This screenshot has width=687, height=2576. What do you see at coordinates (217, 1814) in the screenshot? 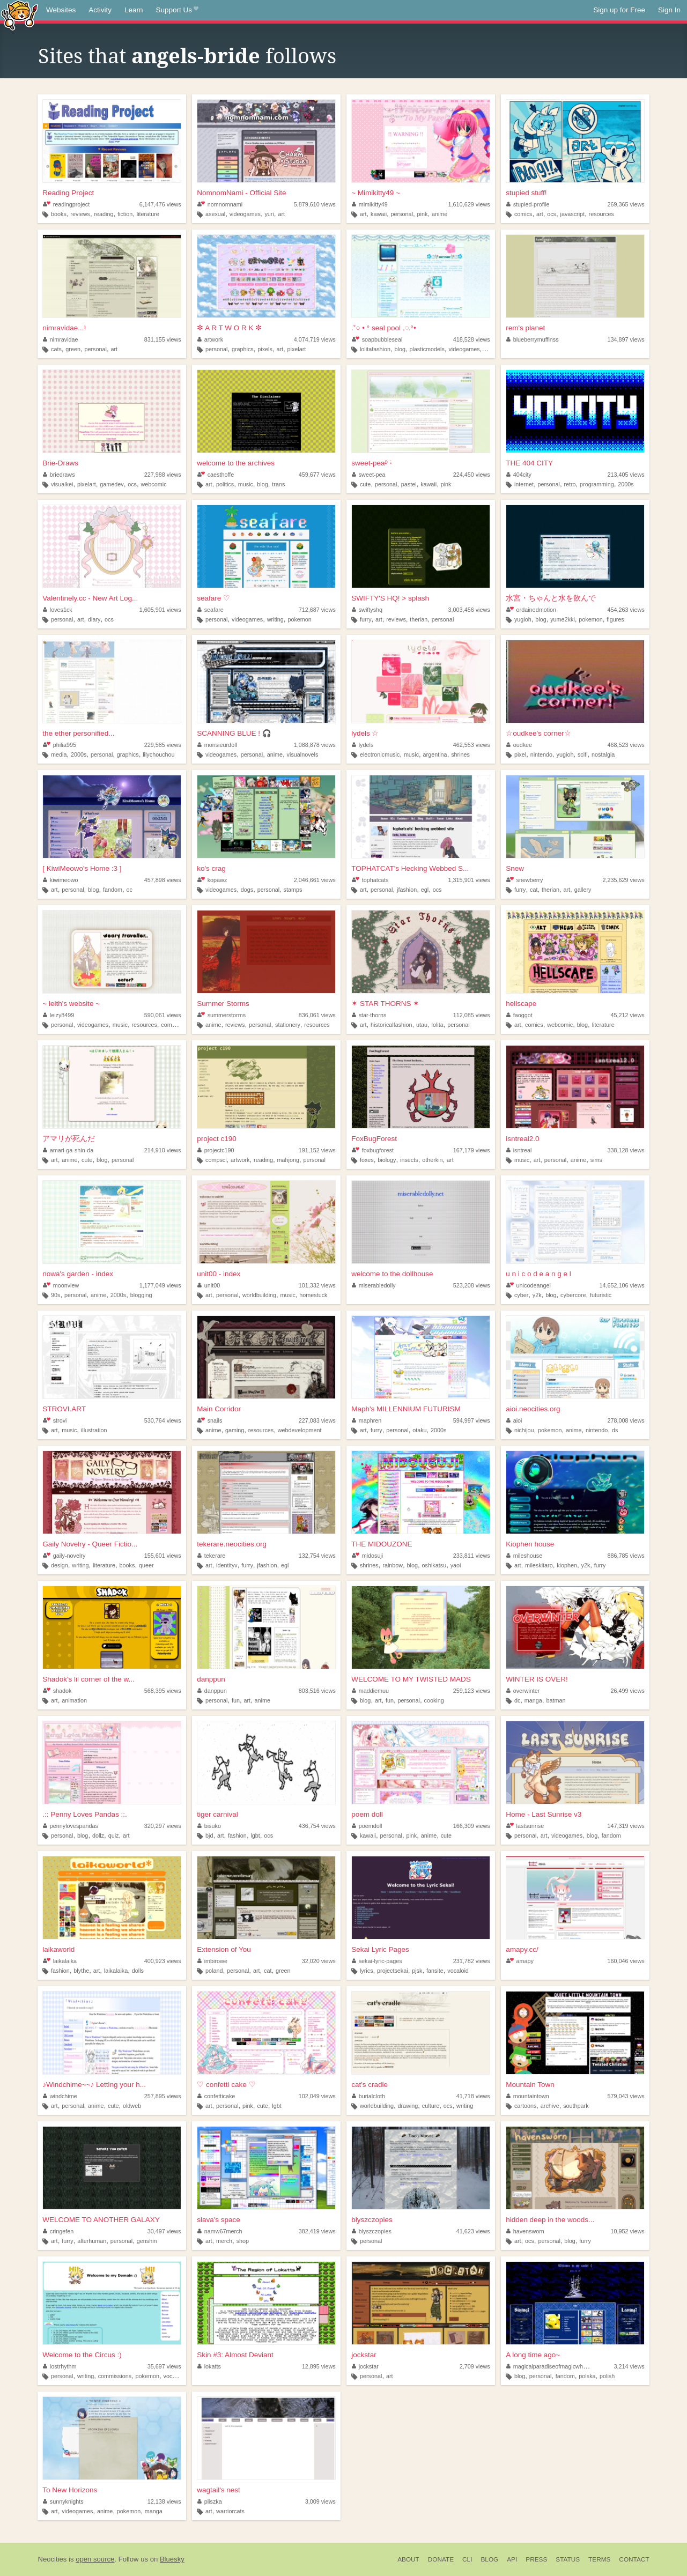
I see `tiger carnival` at bounding box center [217, 1814].